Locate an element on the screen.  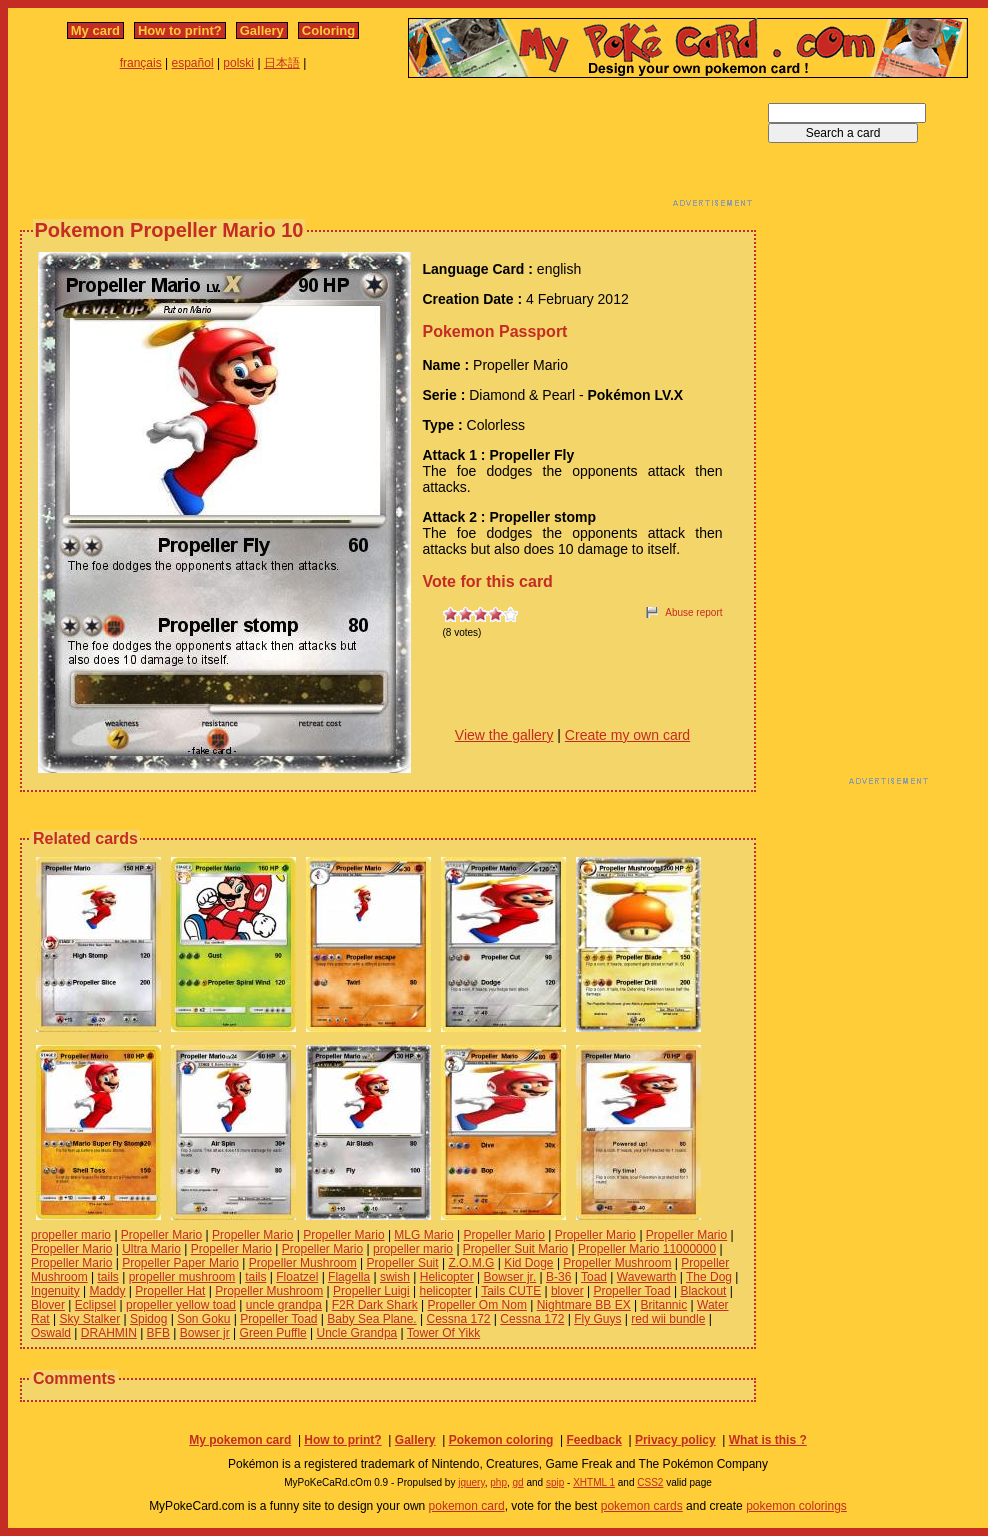
B-36 is located at coordinates (558, 1277).